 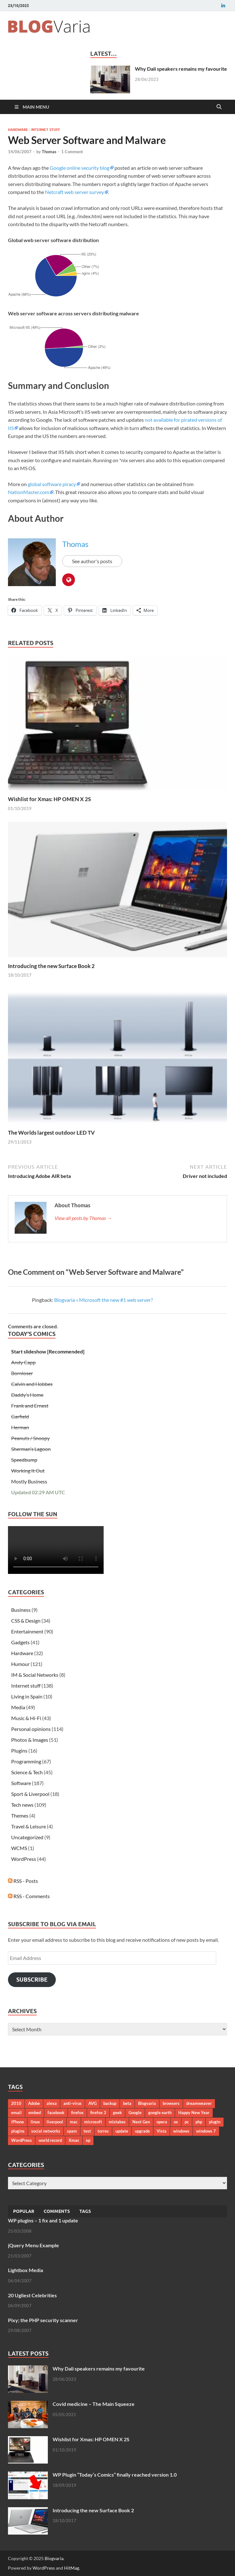 I want to click on Introducing the new Surface Book 2, so click(x=51, y=966).